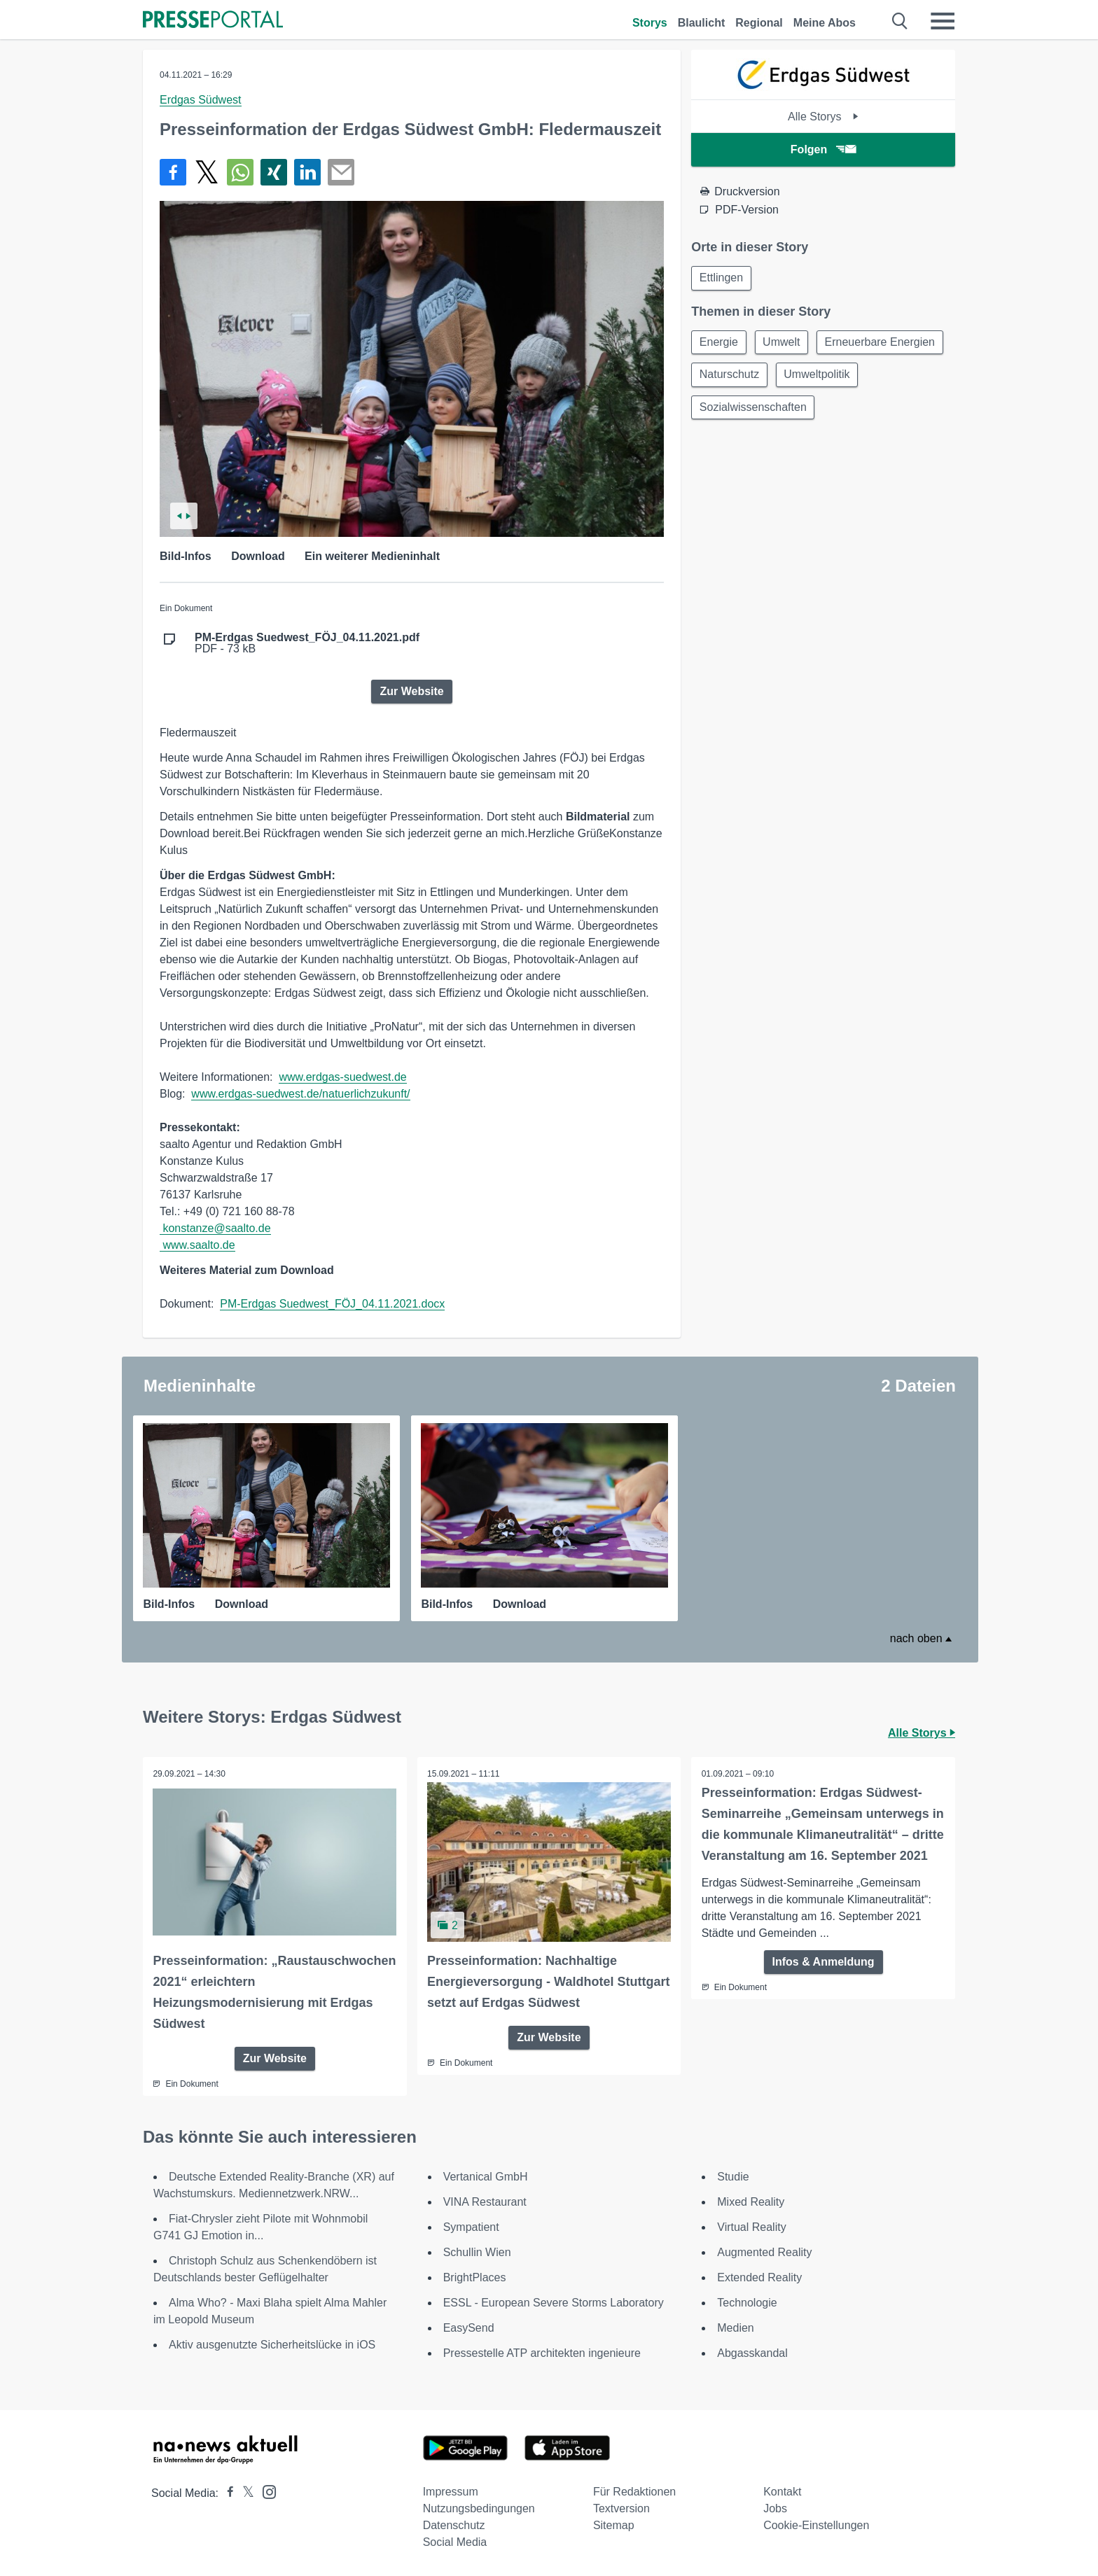 This screenshot has width=1098, height=2576. Describe the element at coordinates (747, 2303) in the screenshot. I see `Technologie` at that location.